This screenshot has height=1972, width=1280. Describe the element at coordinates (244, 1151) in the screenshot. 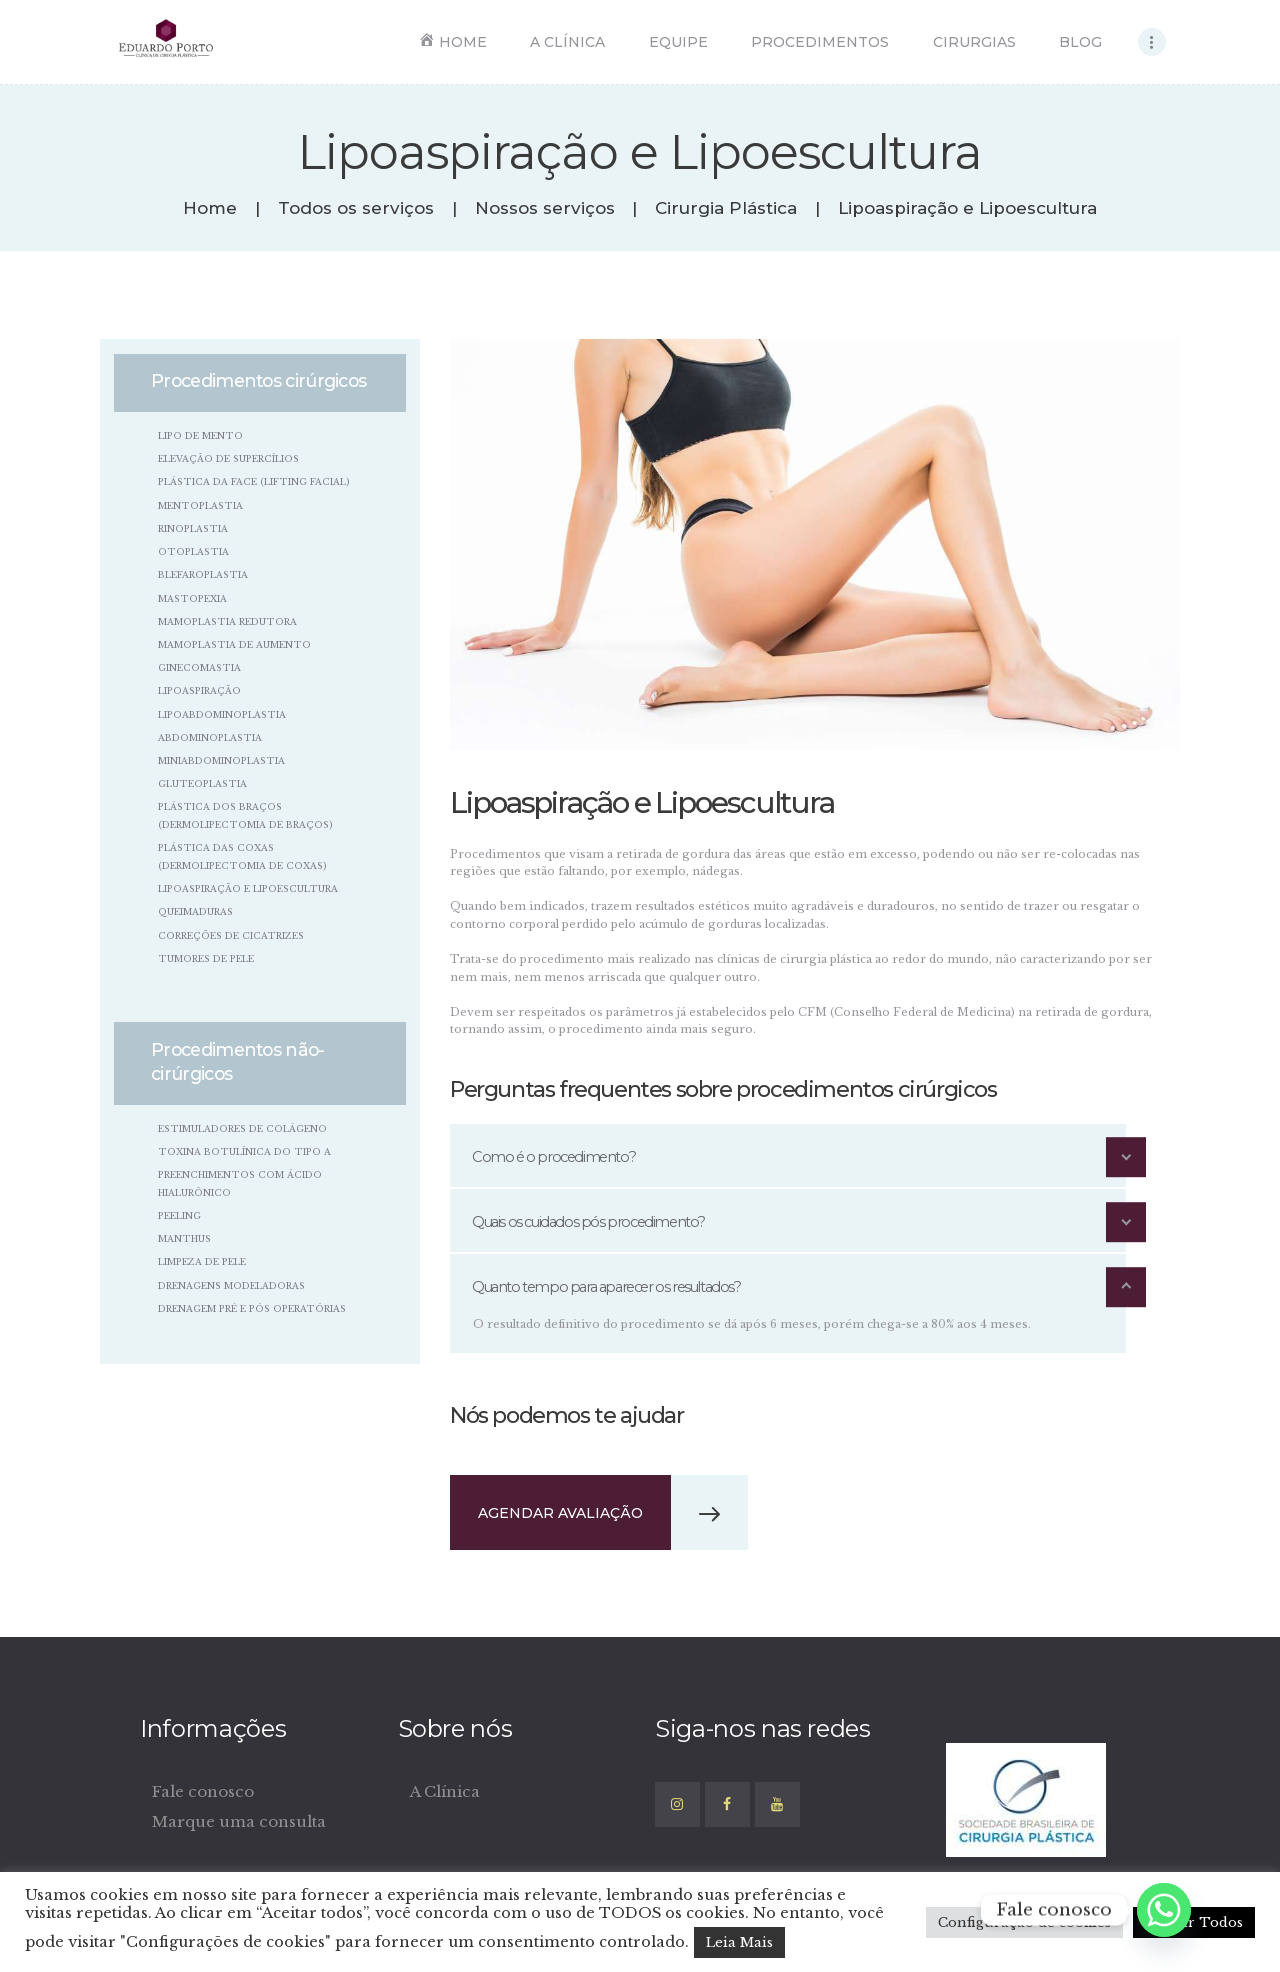

I see `Toxina Botulínica do tipo A` at that location.